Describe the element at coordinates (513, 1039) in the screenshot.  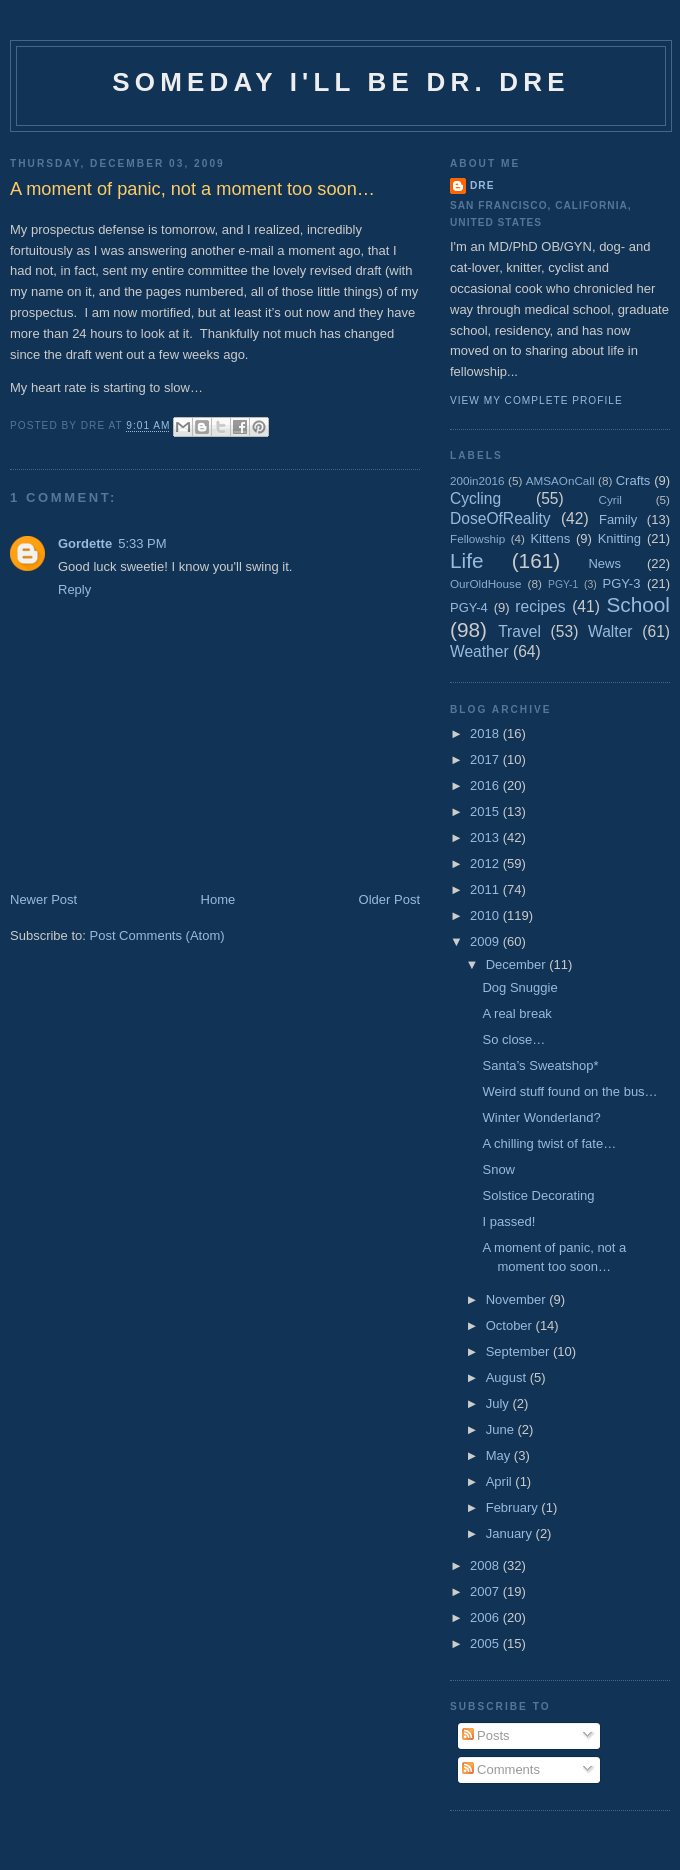
I see `So close…` at that location.